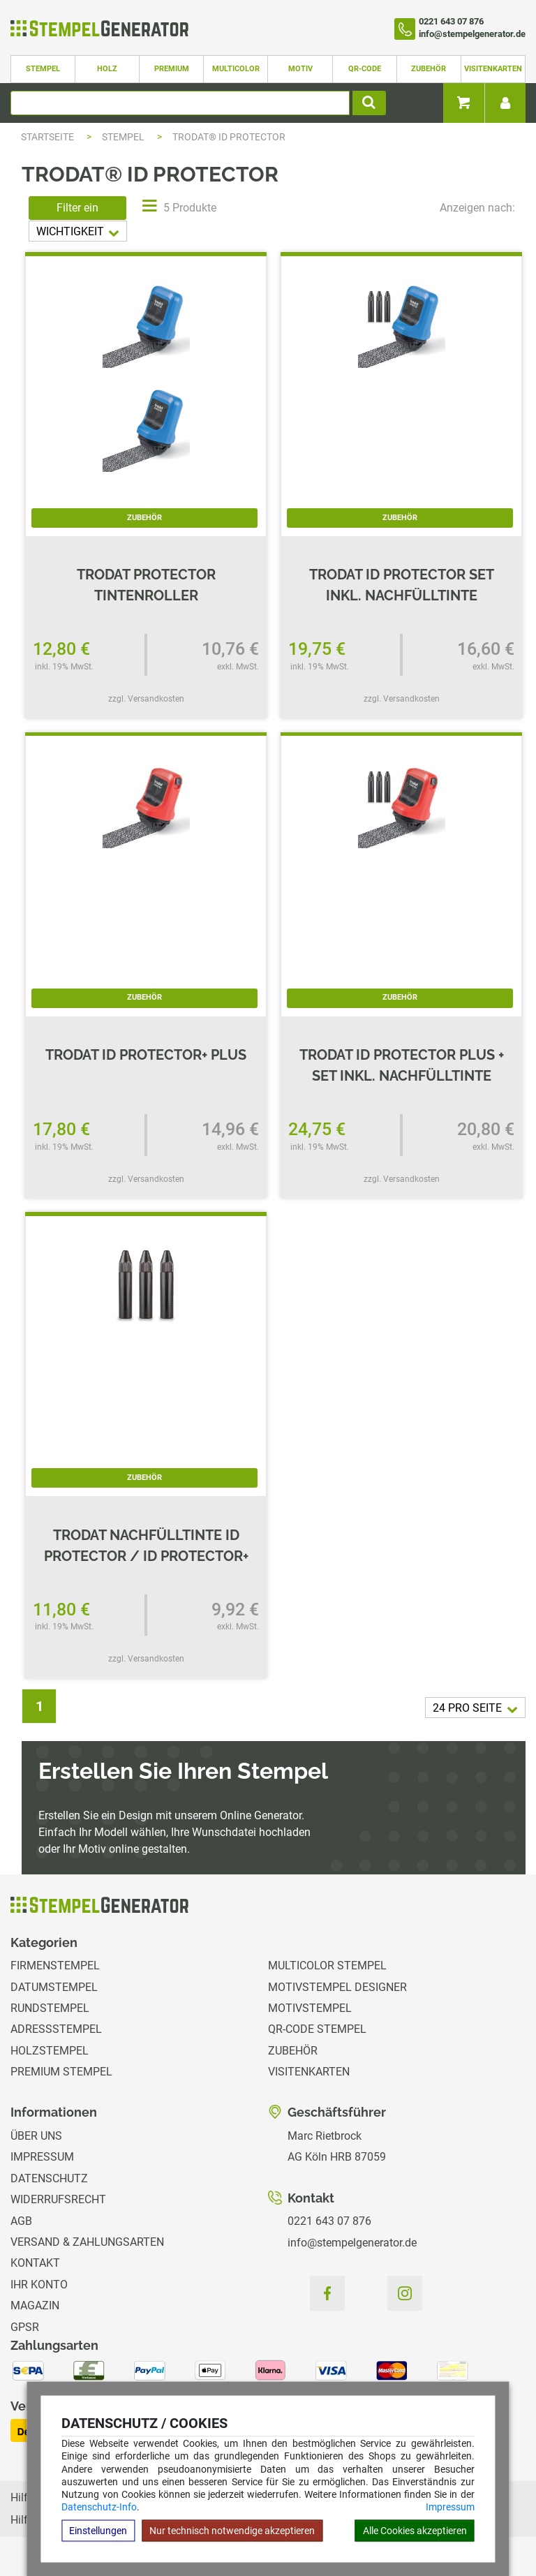 The height and width of the screenshot is (2576, 536). I want to click on QR-Code, so click(364, 68).